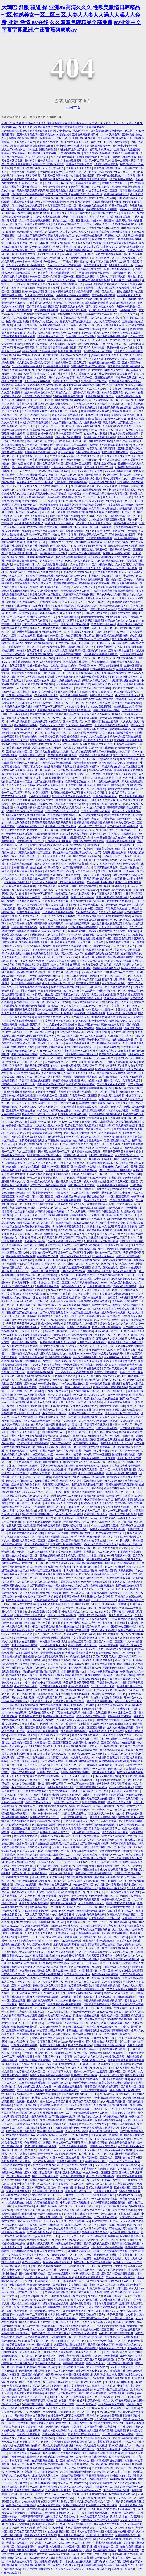 The width and height of the screenshot is (146, 2576). I want to click on 99久久免费在线观看, so click(23, 1783).